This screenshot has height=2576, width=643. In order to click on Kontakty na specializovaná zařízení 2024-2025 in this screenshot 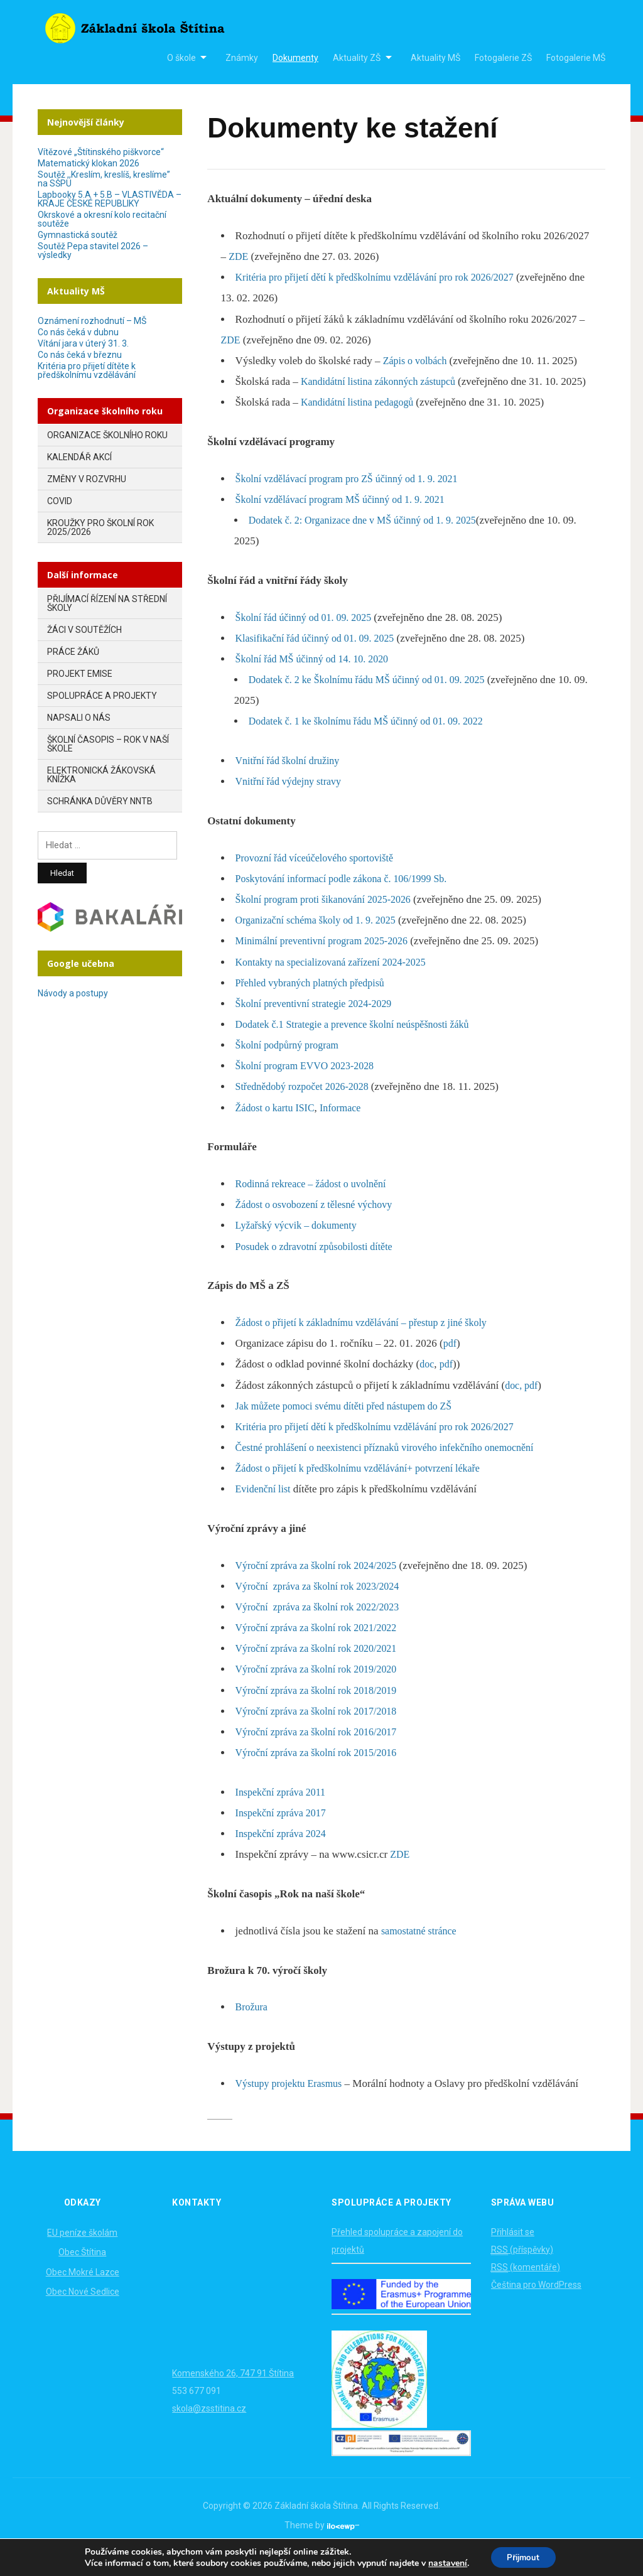, I will do `click(337, 983)`.